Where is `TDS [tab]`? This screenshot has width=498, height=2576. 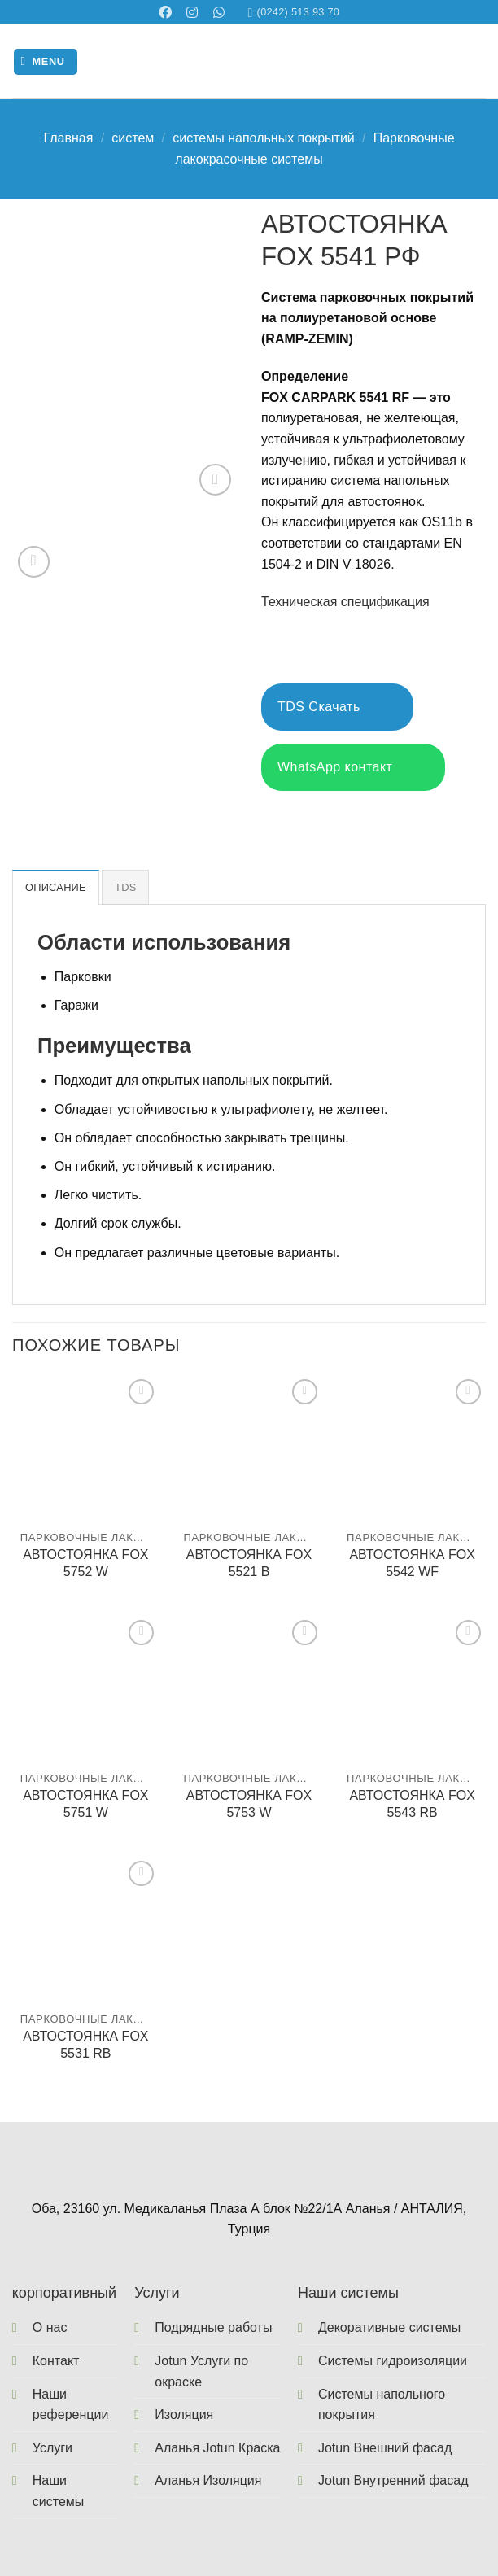 TDS [tab] is located at coordinates (125, 887).